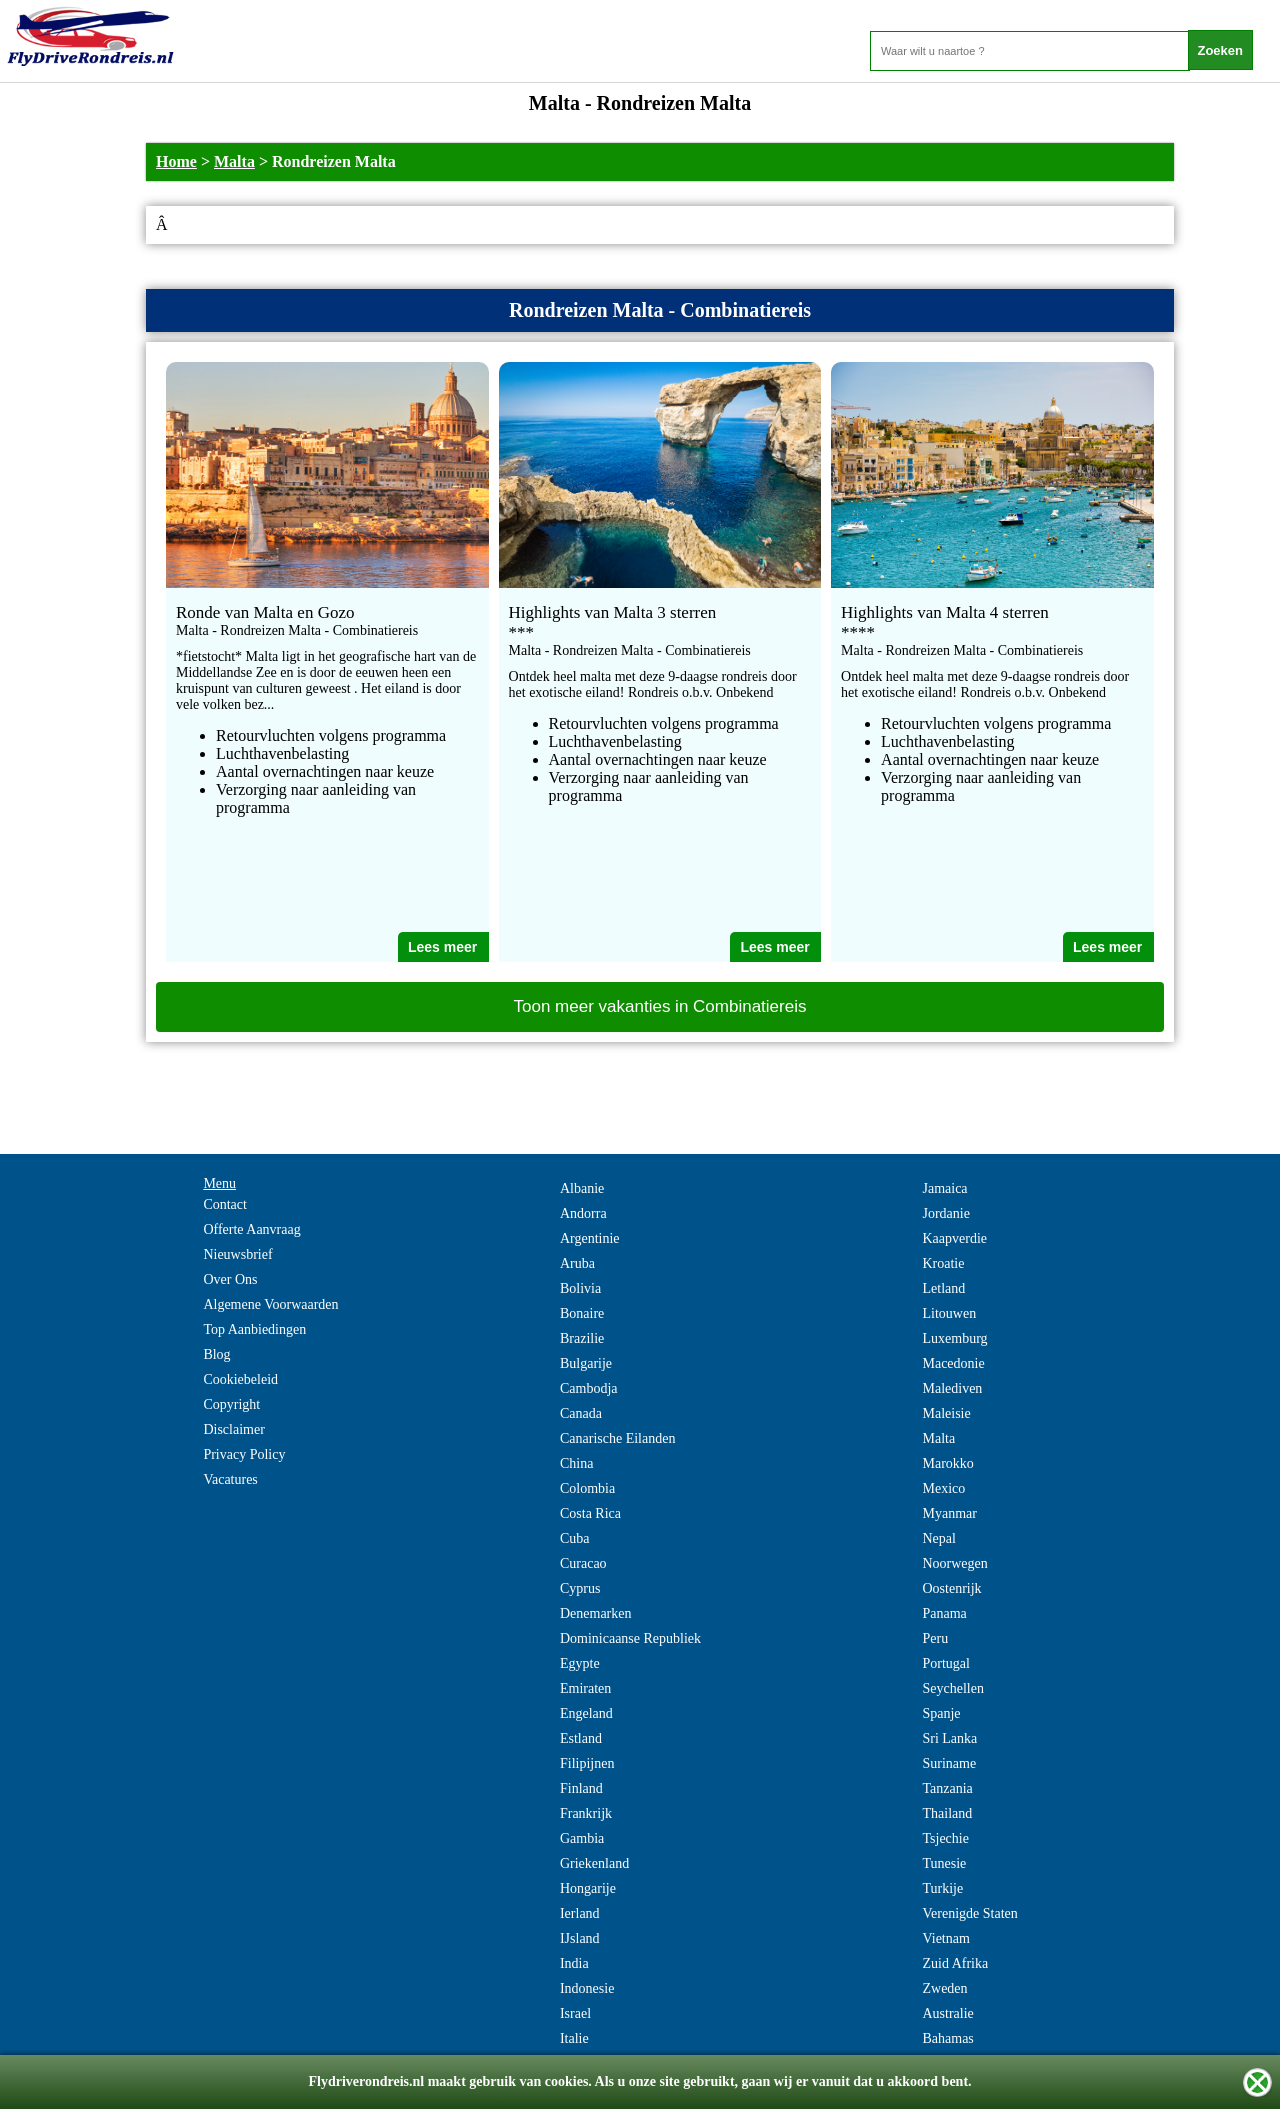 This screenshot has height=2109, width=1280. I want to click on Jamaica, so click(944, 1188).